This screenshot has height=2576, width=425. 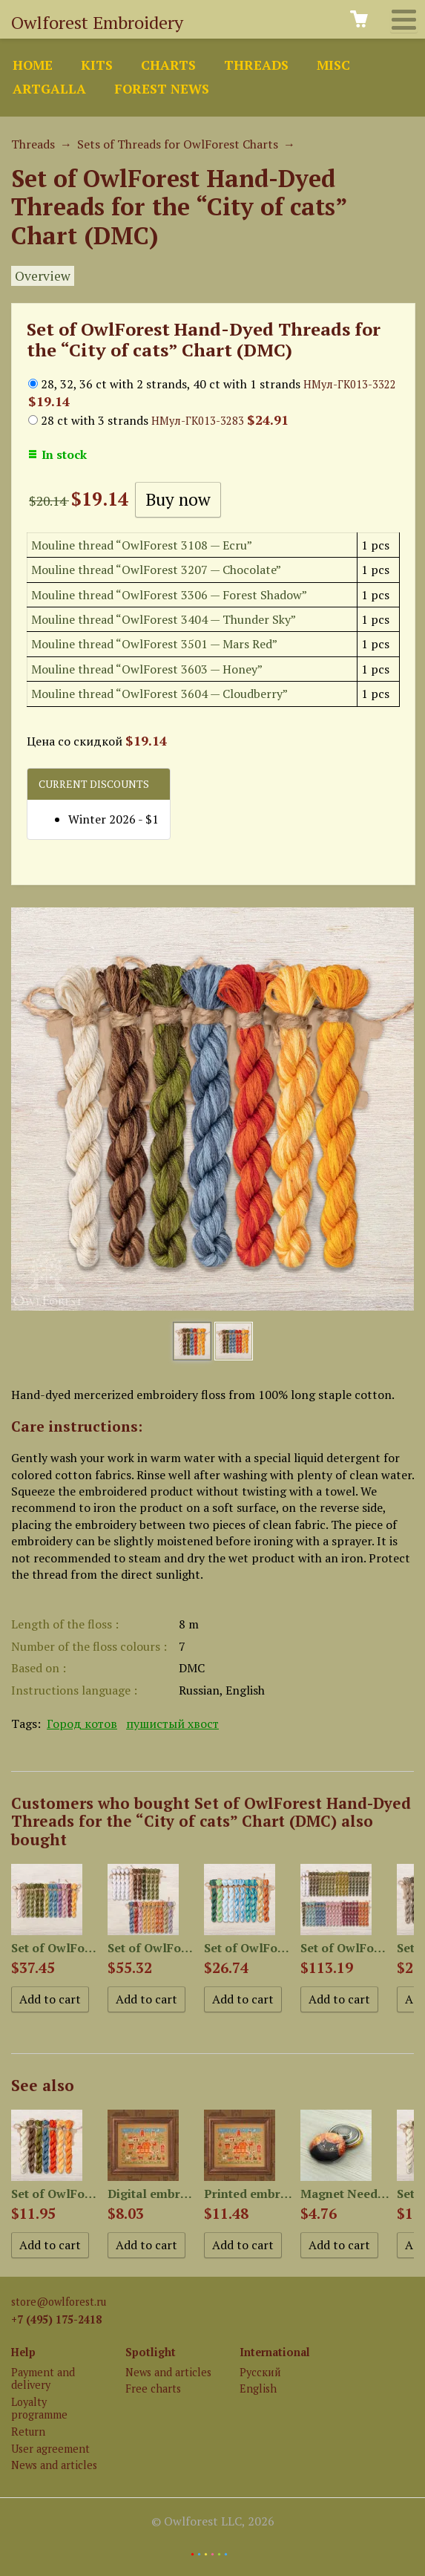 I want to click on Help, so click(x=23, y=2352).